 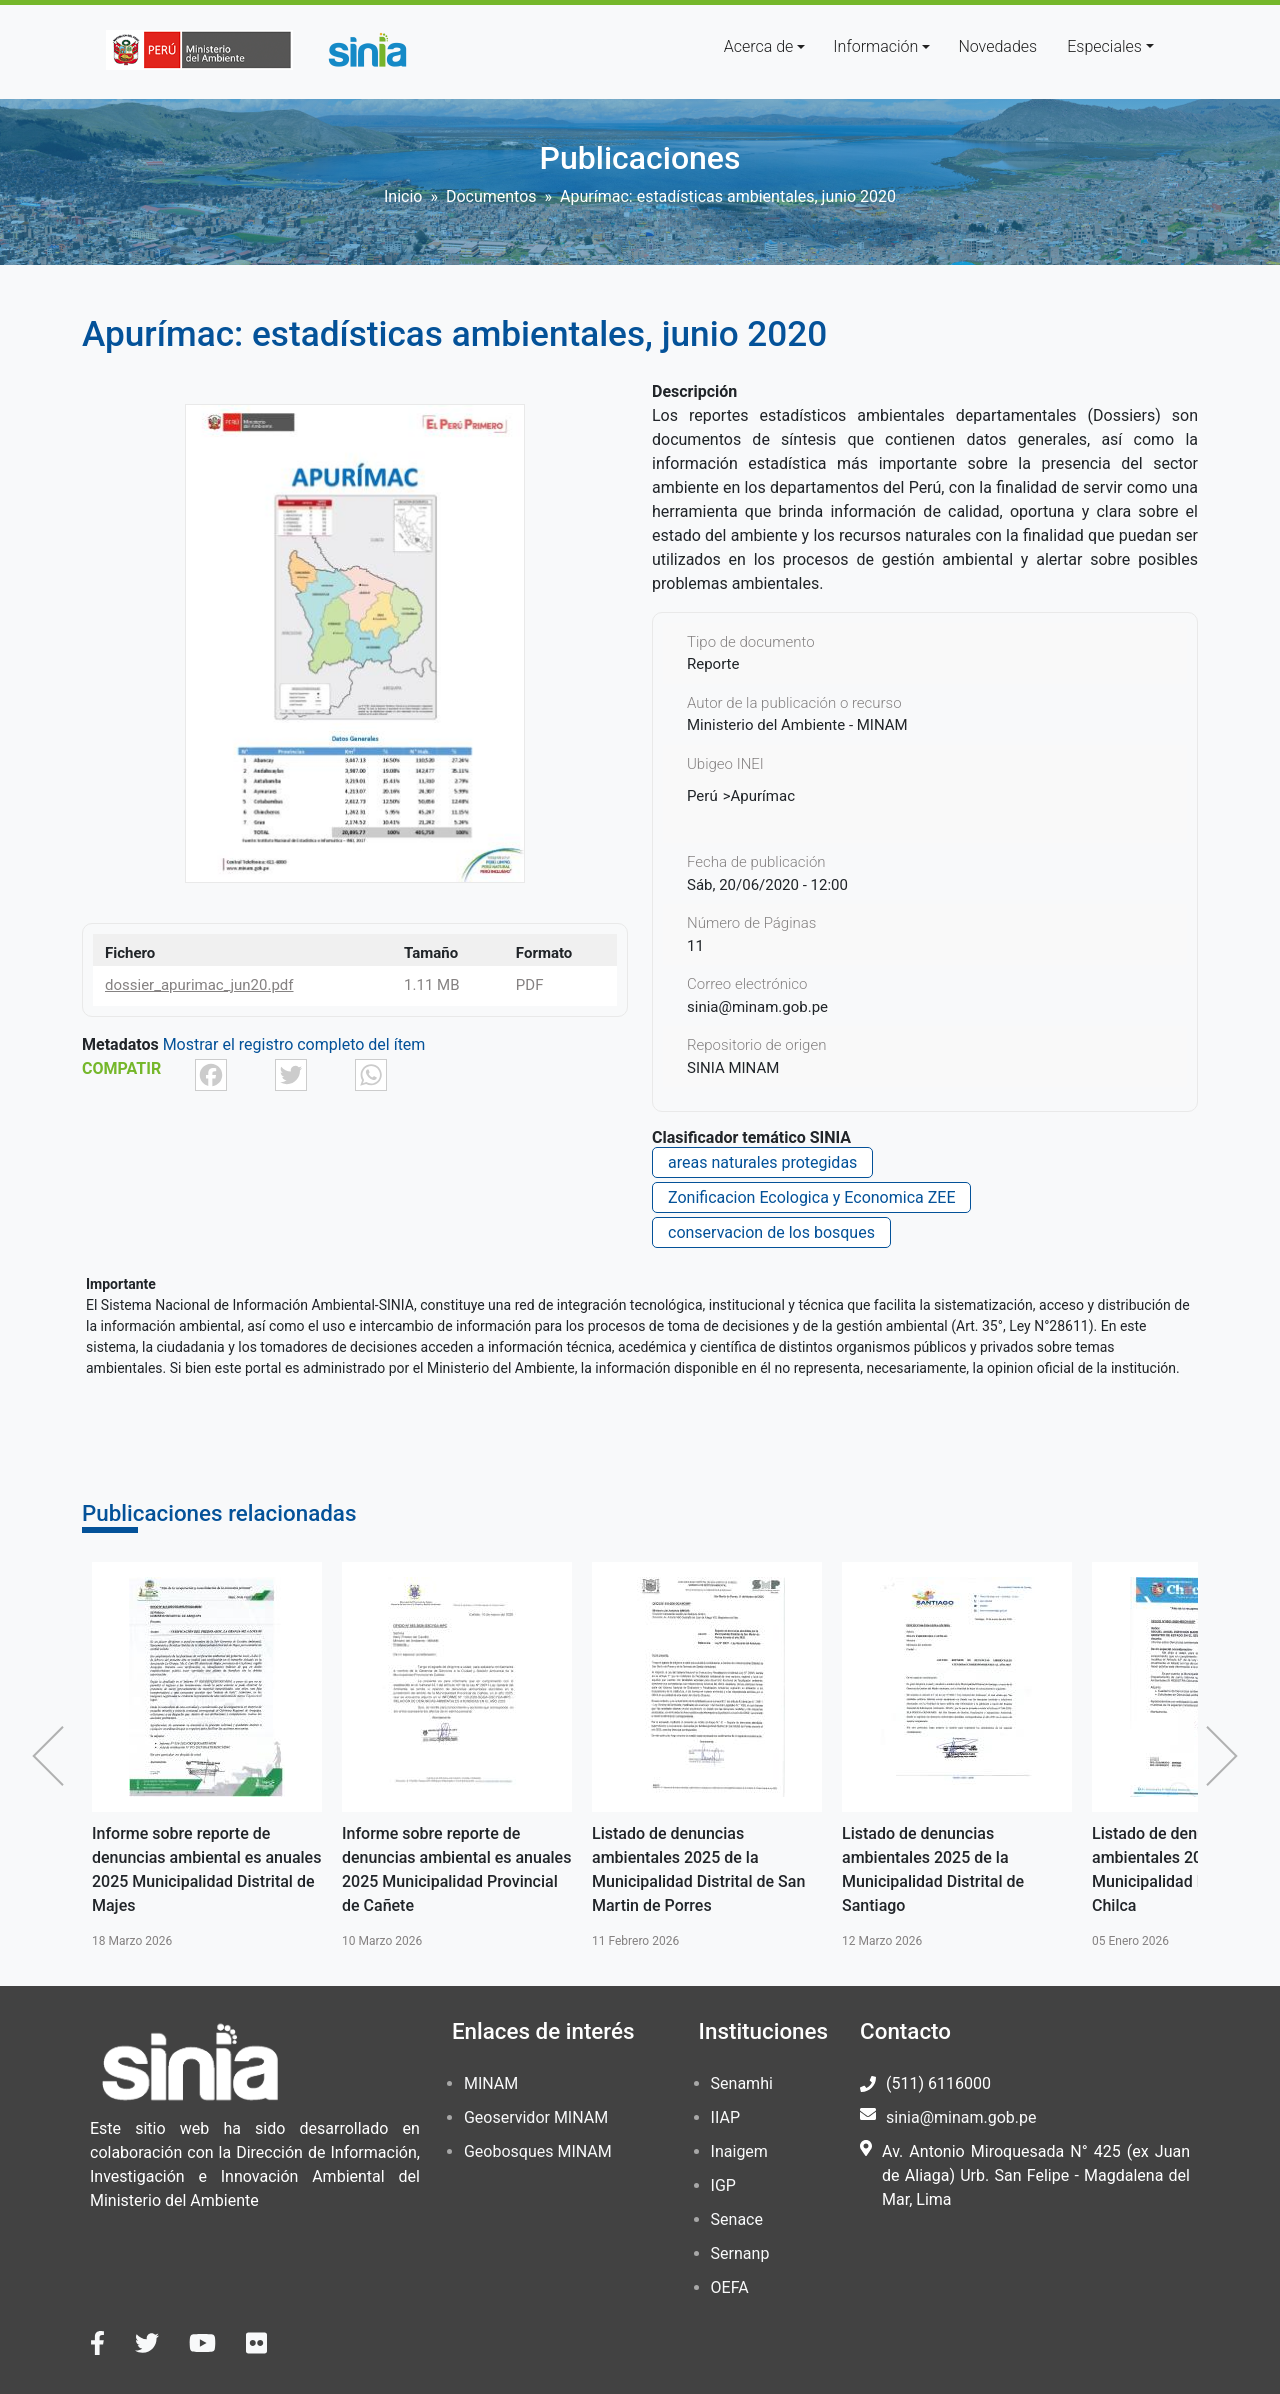 I want to click on Acerca de [button], so click(x=759, y=46).